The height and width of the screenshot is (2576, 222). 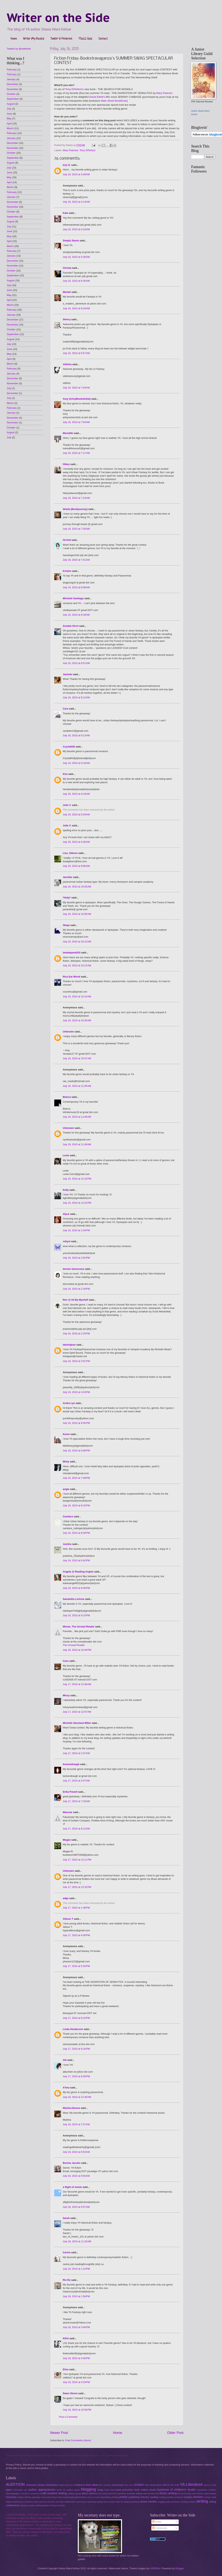 I want to click on Michelle Stockard Miller, so click(x=77, y=1723).